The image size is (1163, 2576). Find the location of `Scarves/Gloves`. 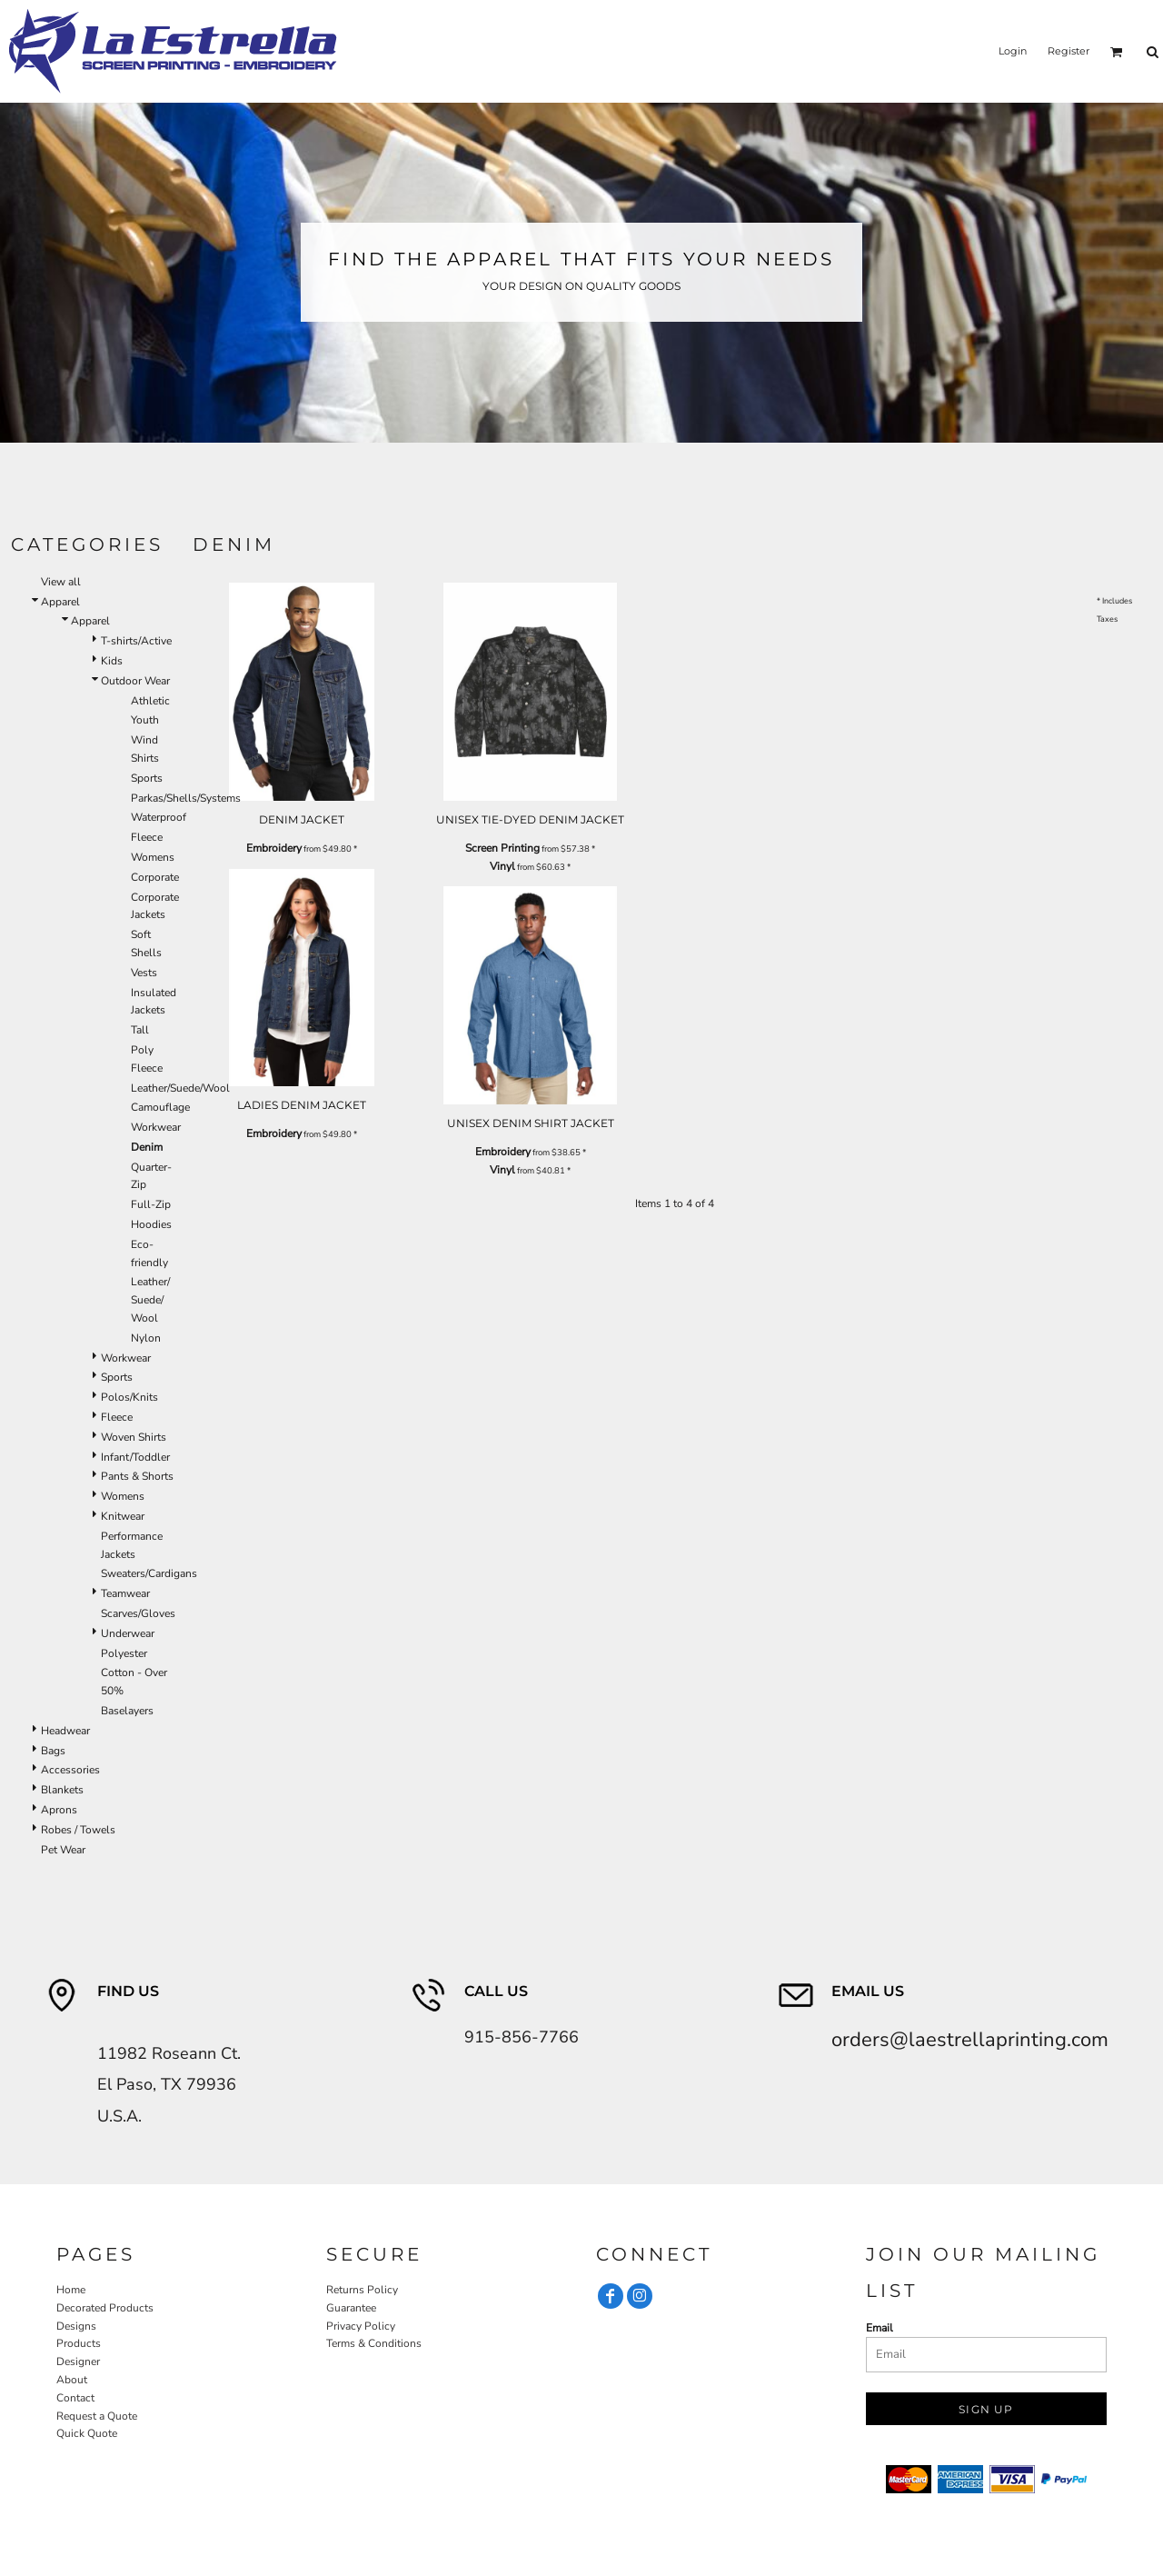

Scarves/Gloves is located at coordinates (138, 1613).